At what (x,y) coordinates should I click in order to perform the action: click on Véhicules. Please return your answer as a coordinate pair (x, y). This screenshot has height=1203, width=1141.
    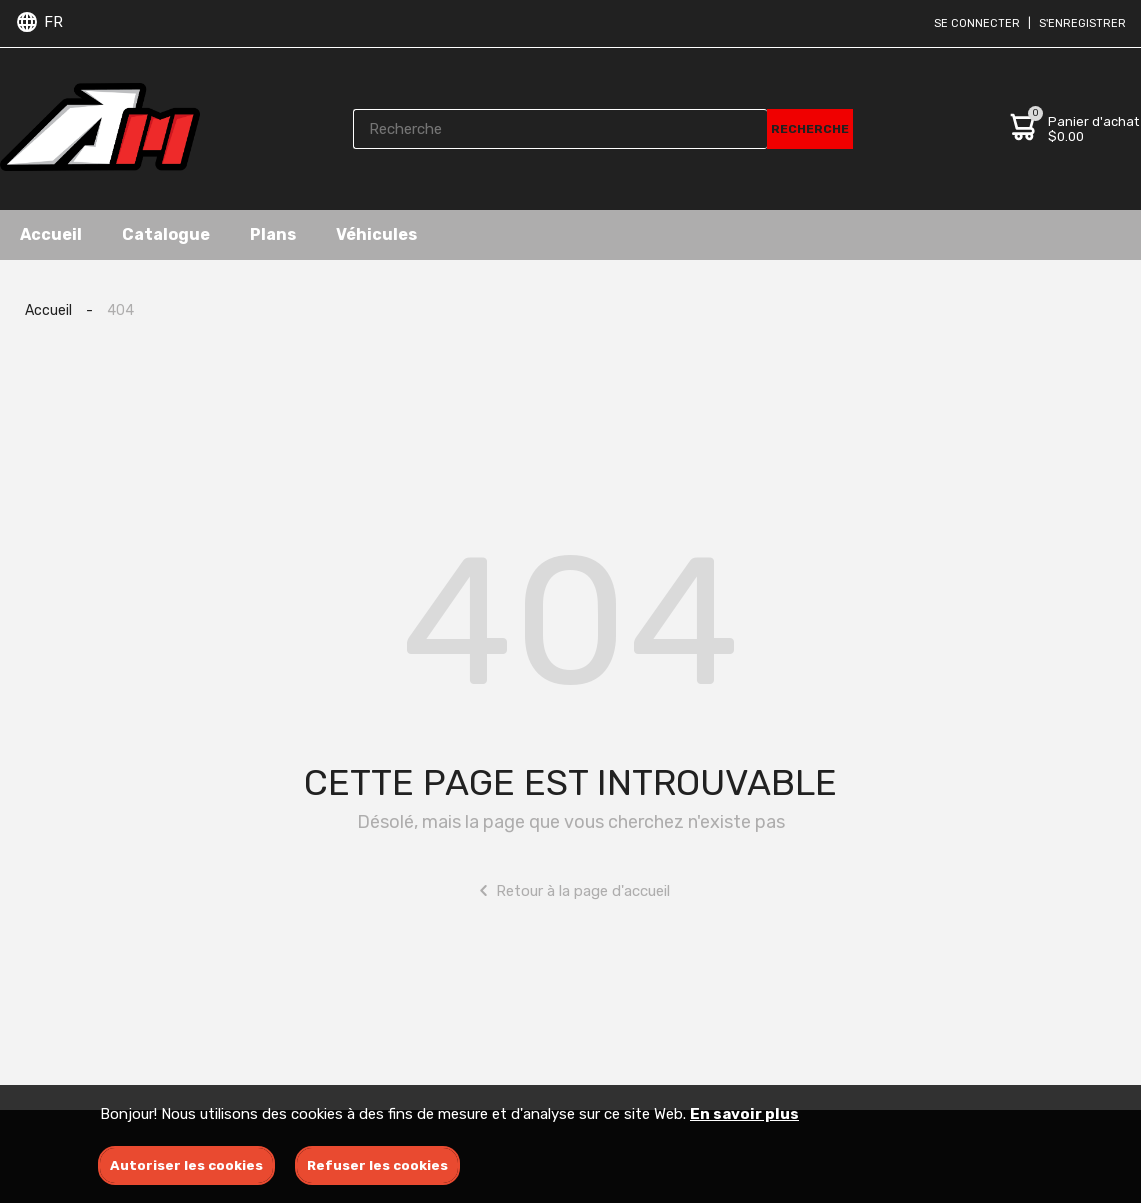
    Looking at the image, I should click on (376, 234).